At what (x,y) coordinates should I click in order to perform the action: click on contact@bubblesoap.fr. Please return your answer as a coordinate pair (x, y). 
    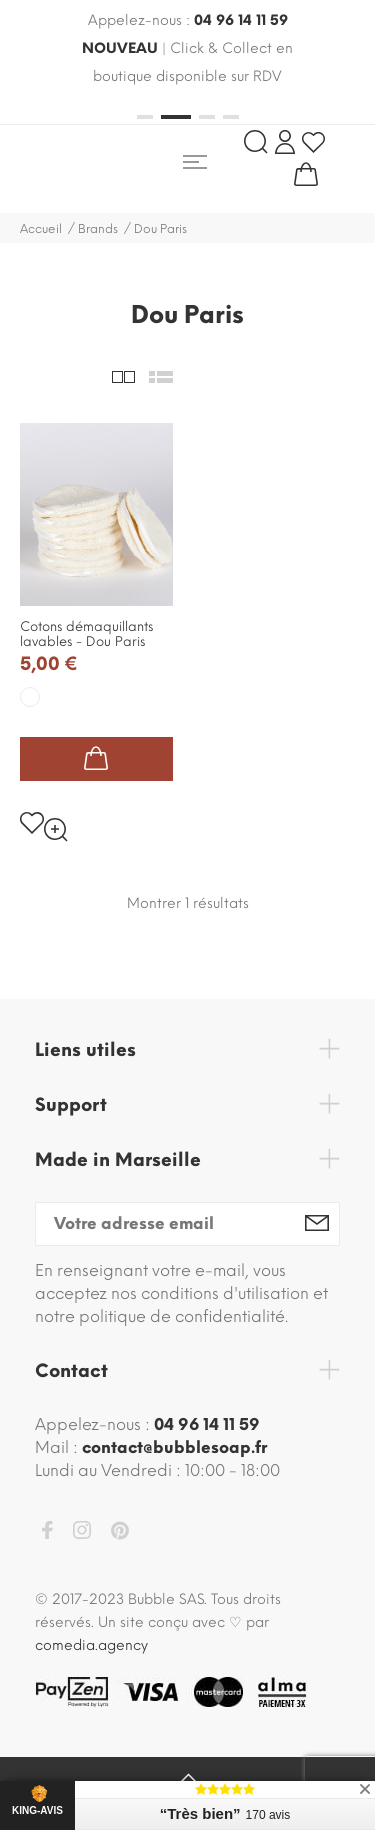
    Looking at the image, I should click on (174, 1447).